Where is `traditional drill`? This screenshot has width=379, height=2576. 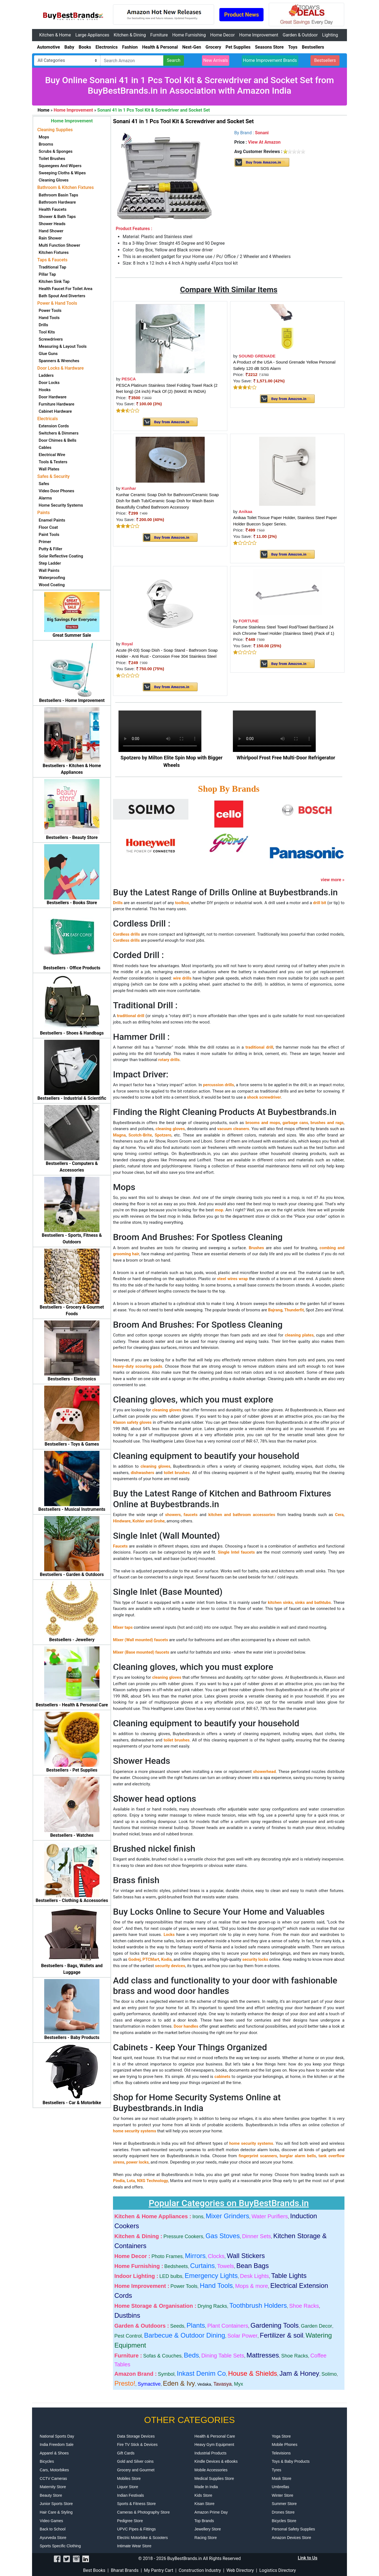
traditional drill is located at coordinates (130, 1015).